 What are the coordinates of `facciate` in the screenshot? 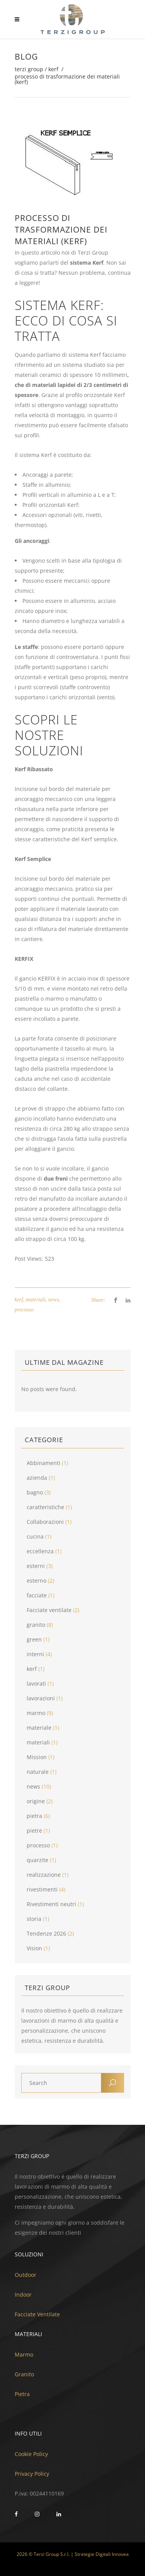 It's located at (37, 1595).